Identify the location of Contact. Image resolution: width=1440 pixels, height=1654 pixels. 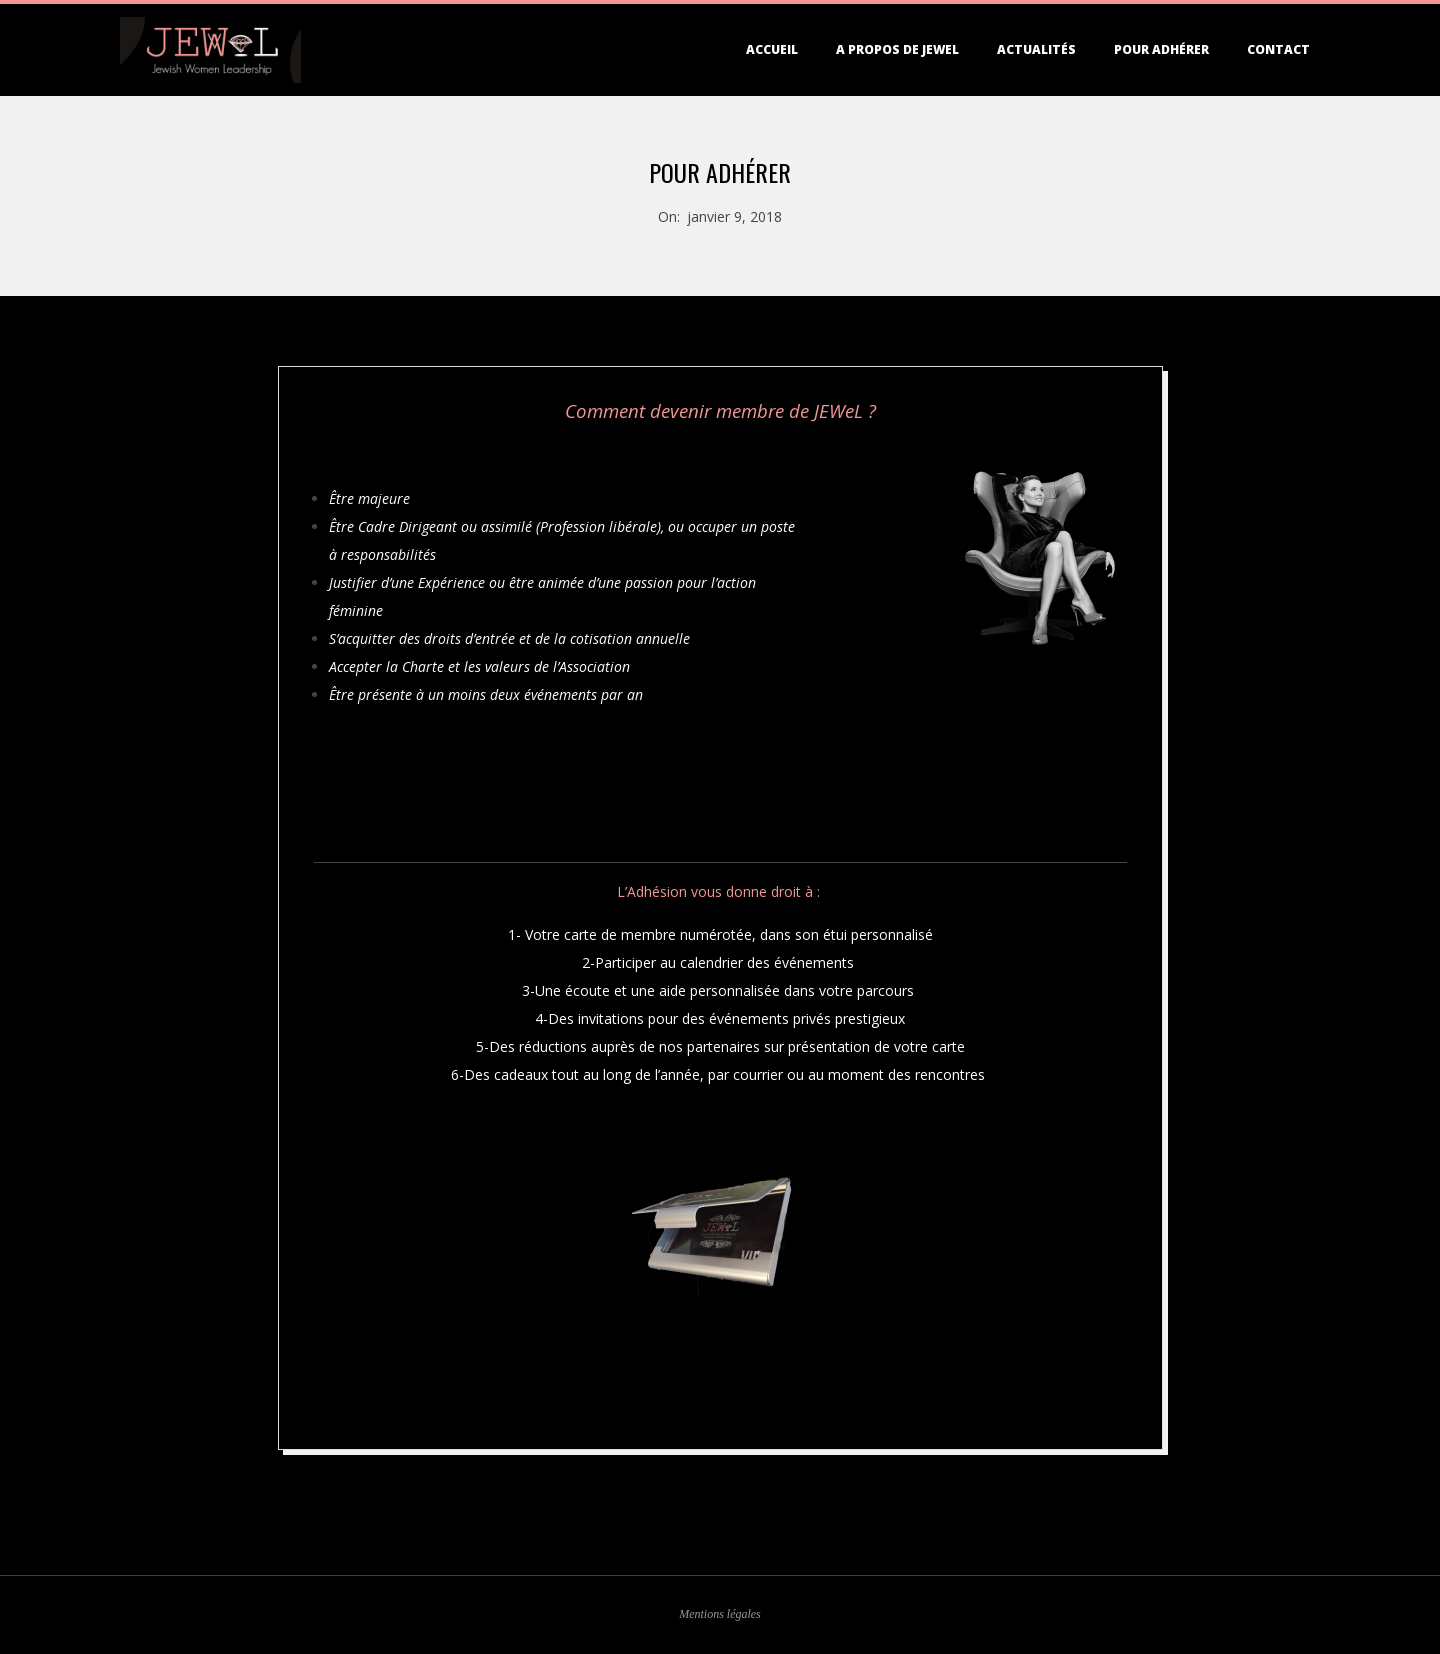
(1278, 49).